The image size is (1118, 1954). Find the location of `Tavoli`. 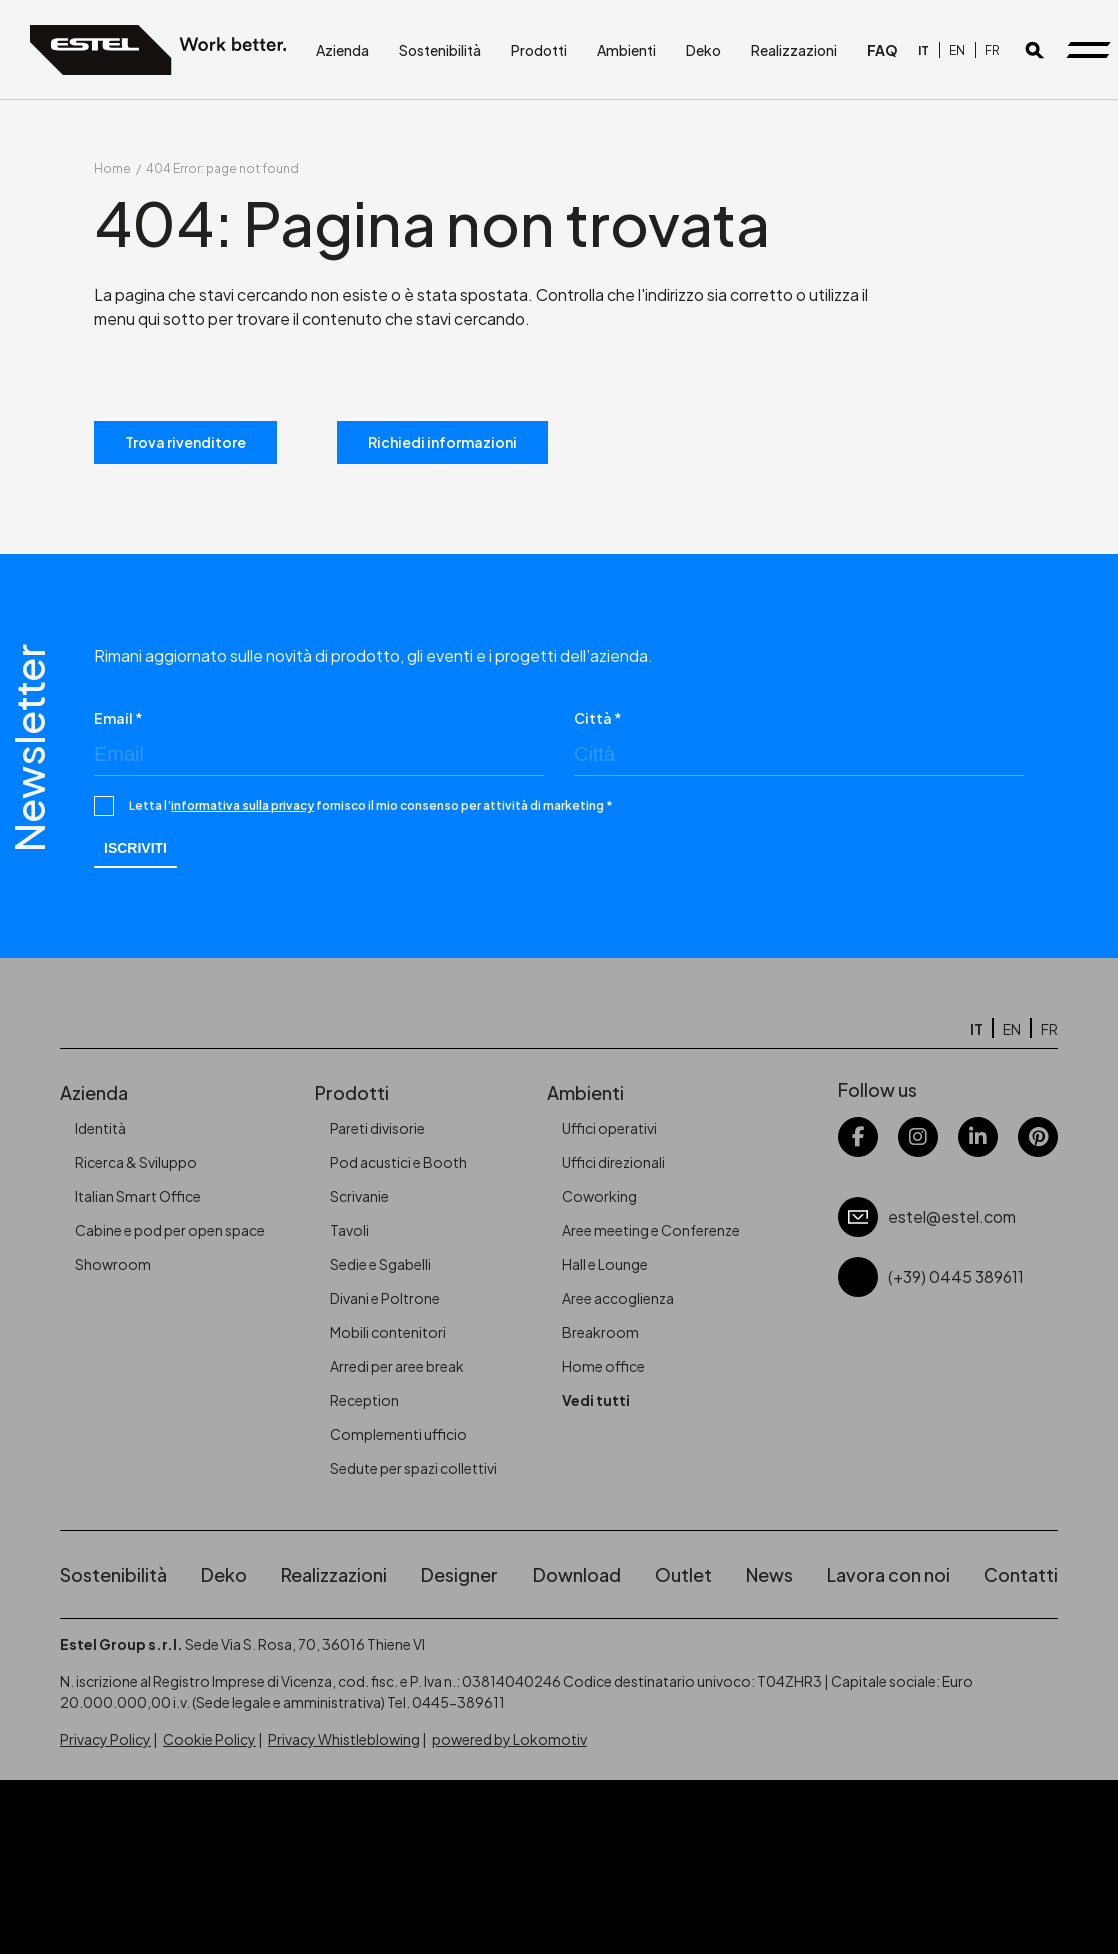

Tavoli is located at coordinates (349, 1230).